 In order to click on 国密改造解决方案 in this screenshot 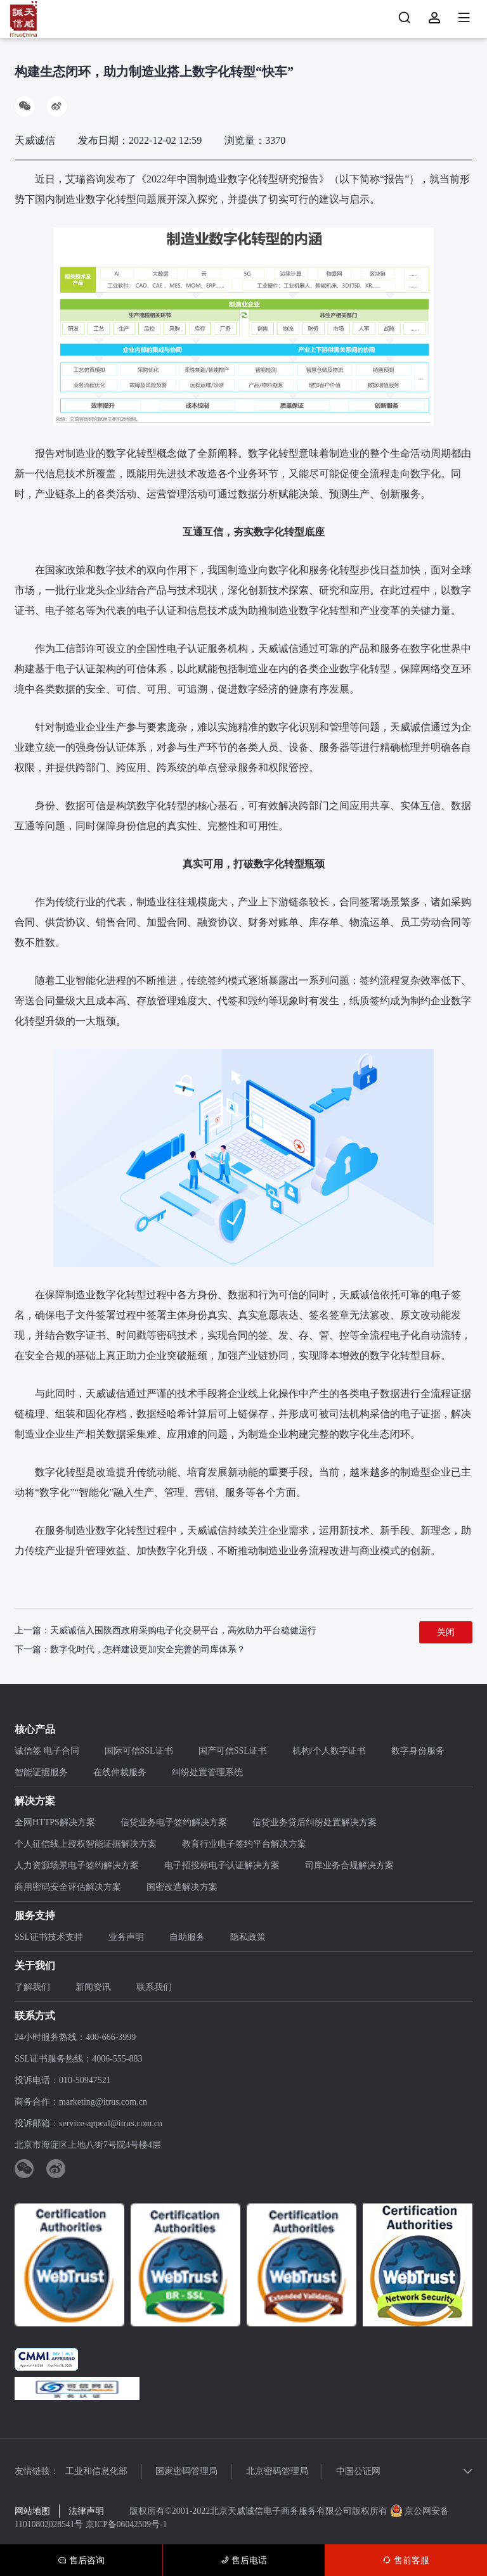, I will do `click(182, 1887)`.